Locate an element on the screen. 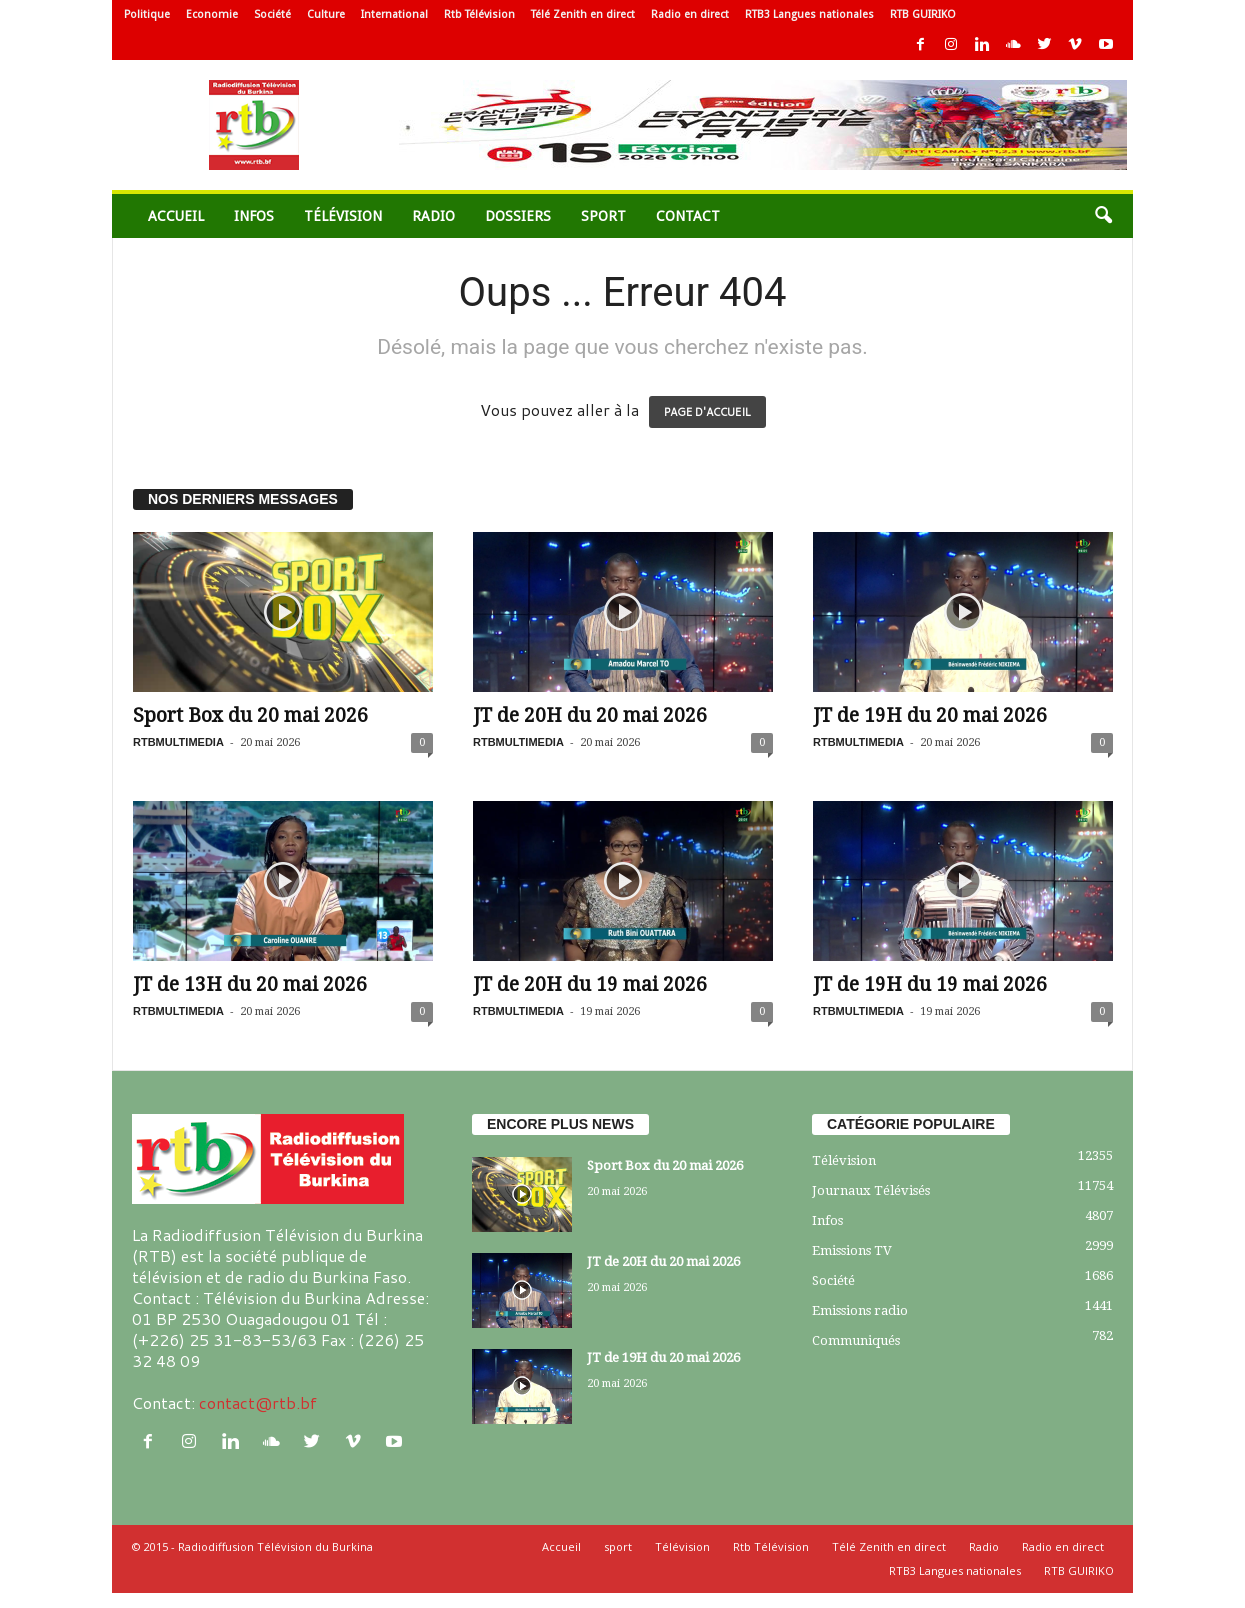 This screenshot has width=1245, height=1608. RTB GUIRIKO is located at coordinates (923, 14).